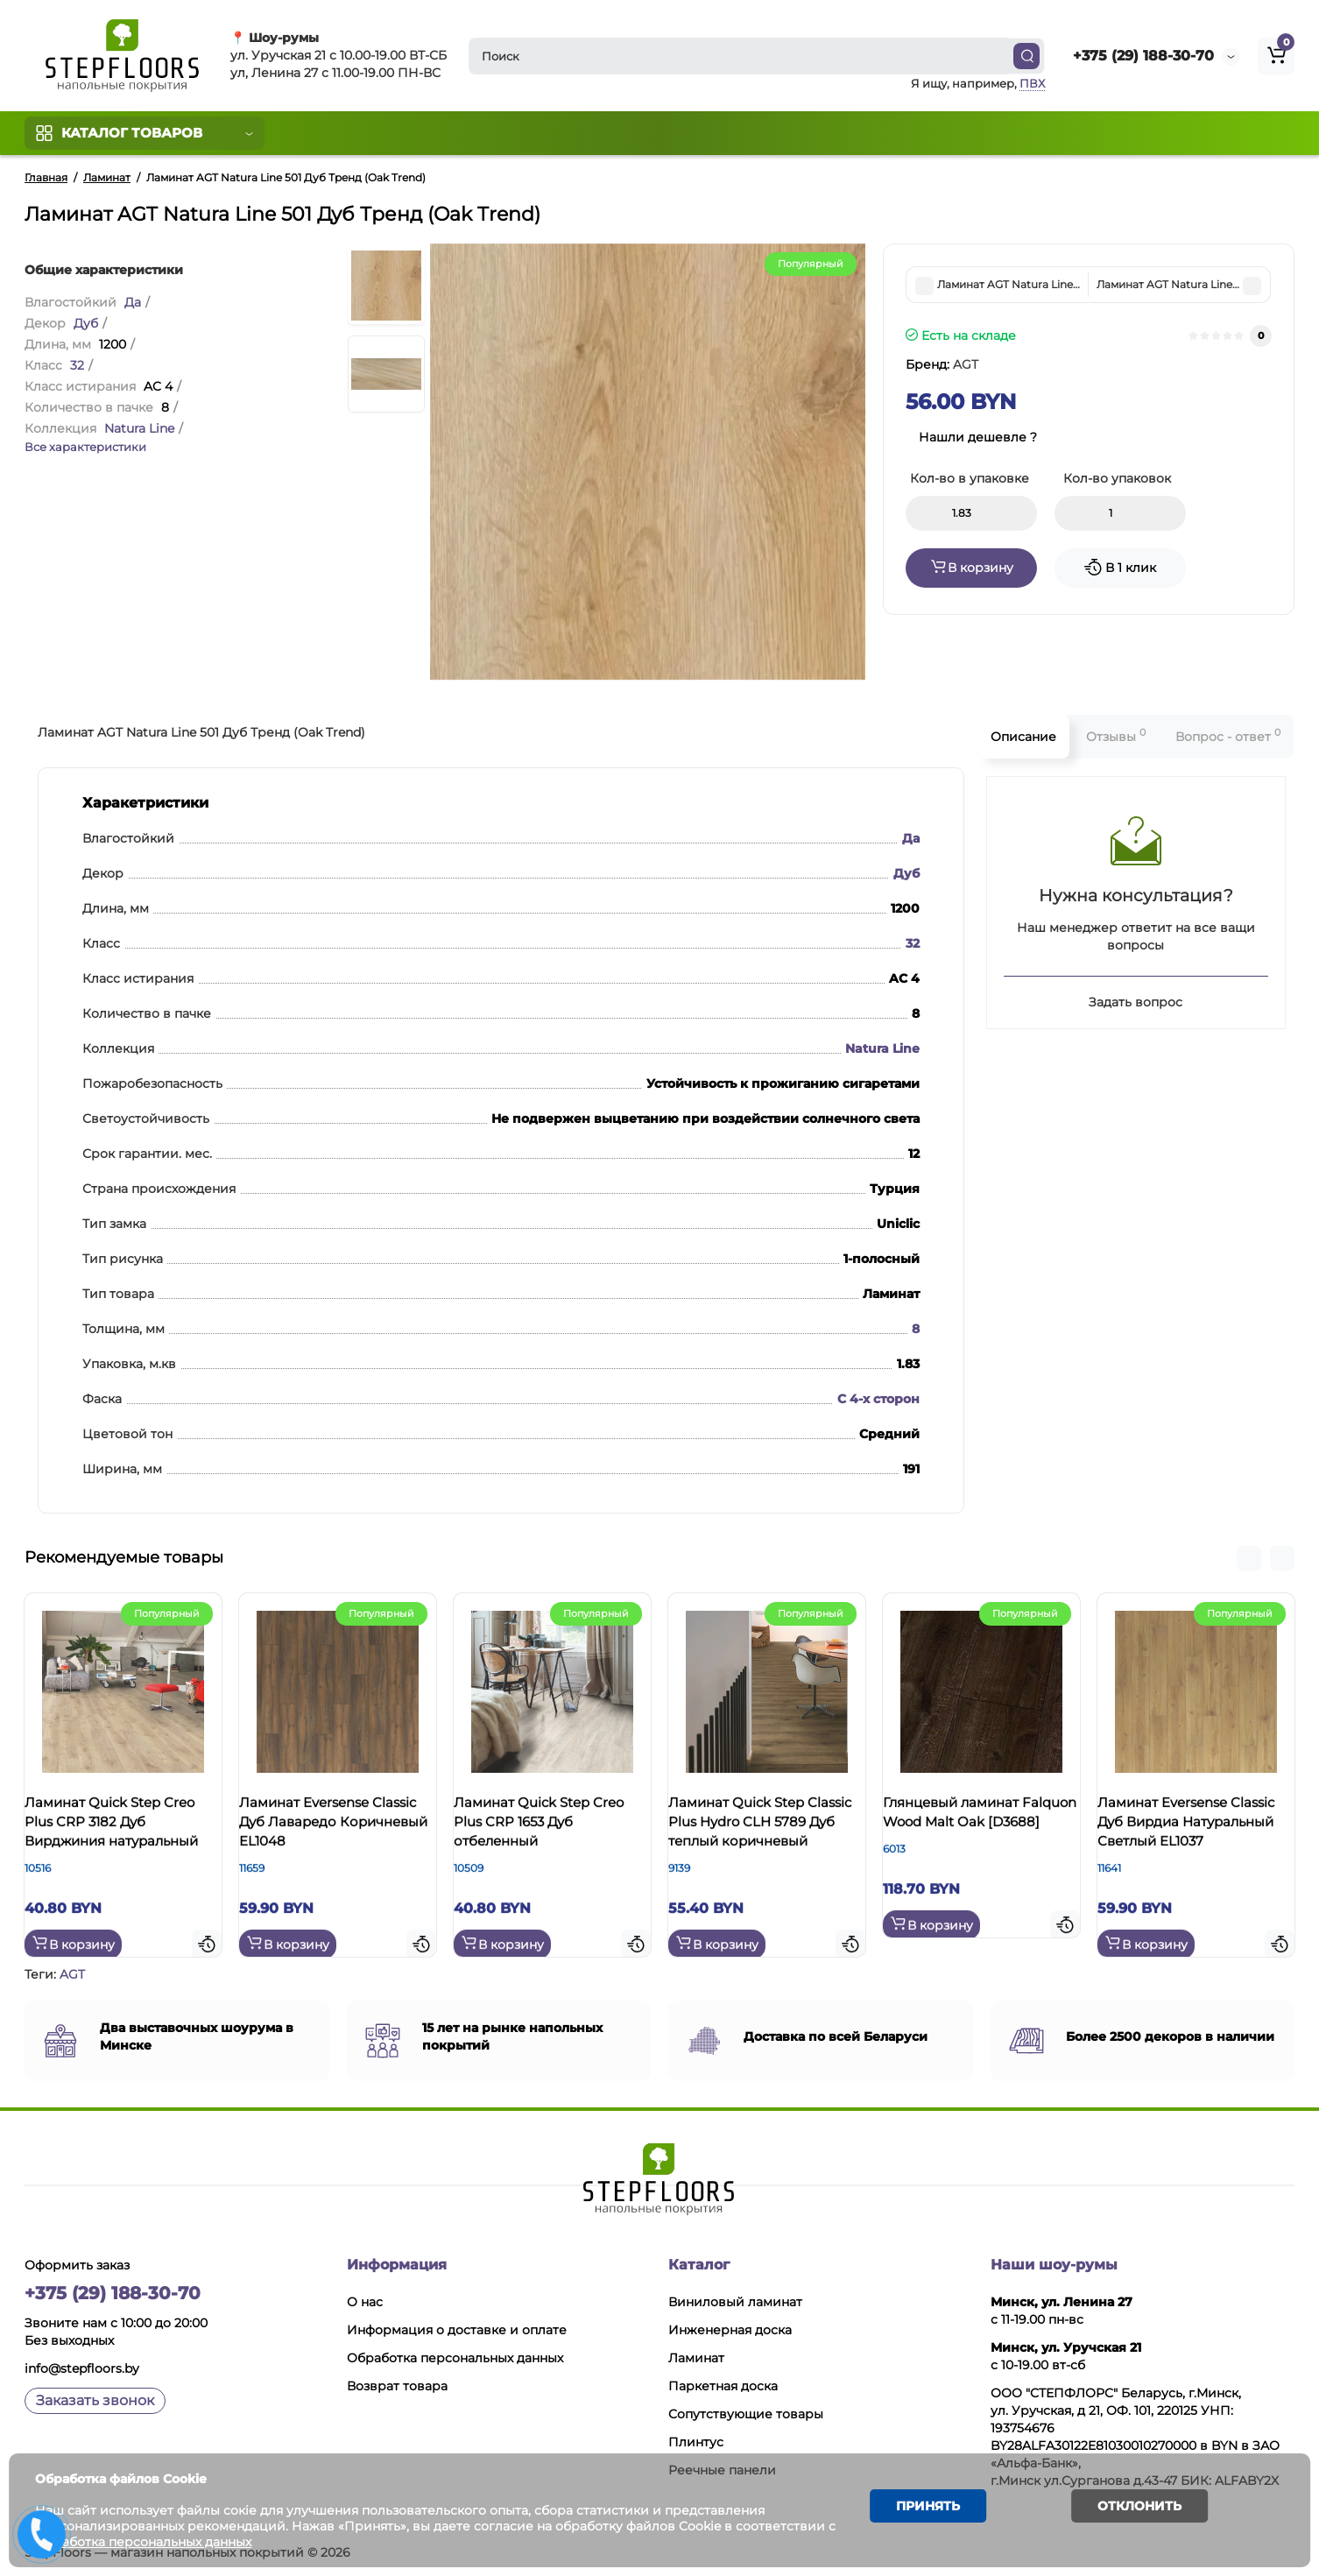 The height and width of the screenshot is (2576, 1319). I want to click on Ламинат Quick Step Creo Plus CRP 1653 Дуб отбеленный, so click(547, 1827).